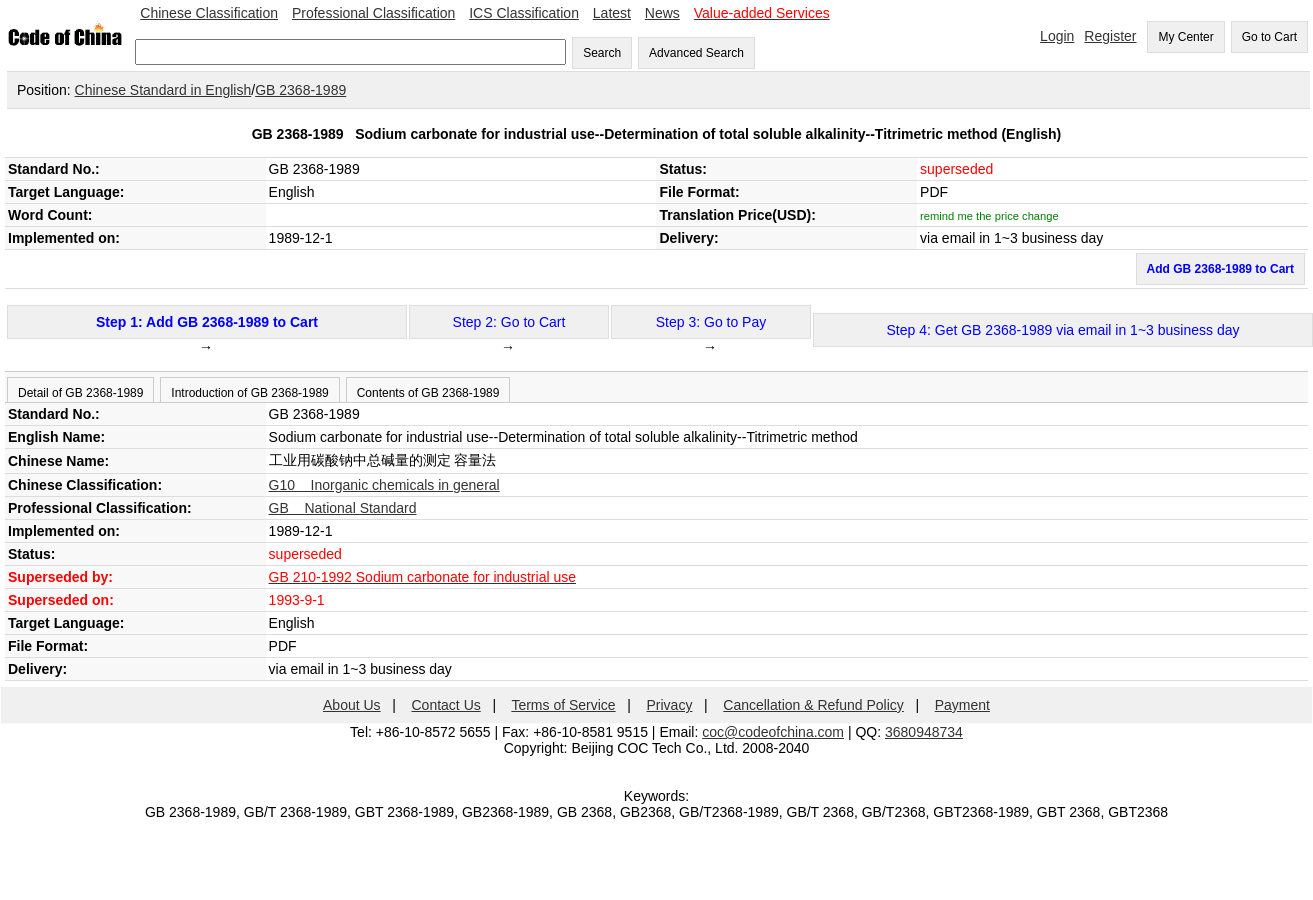 The width and height of the screenshot is (1313, 900). What do you see at coordinates (524, 13) in the screenshot?
I see `ICS Classification` at bounding box center [524, 13].